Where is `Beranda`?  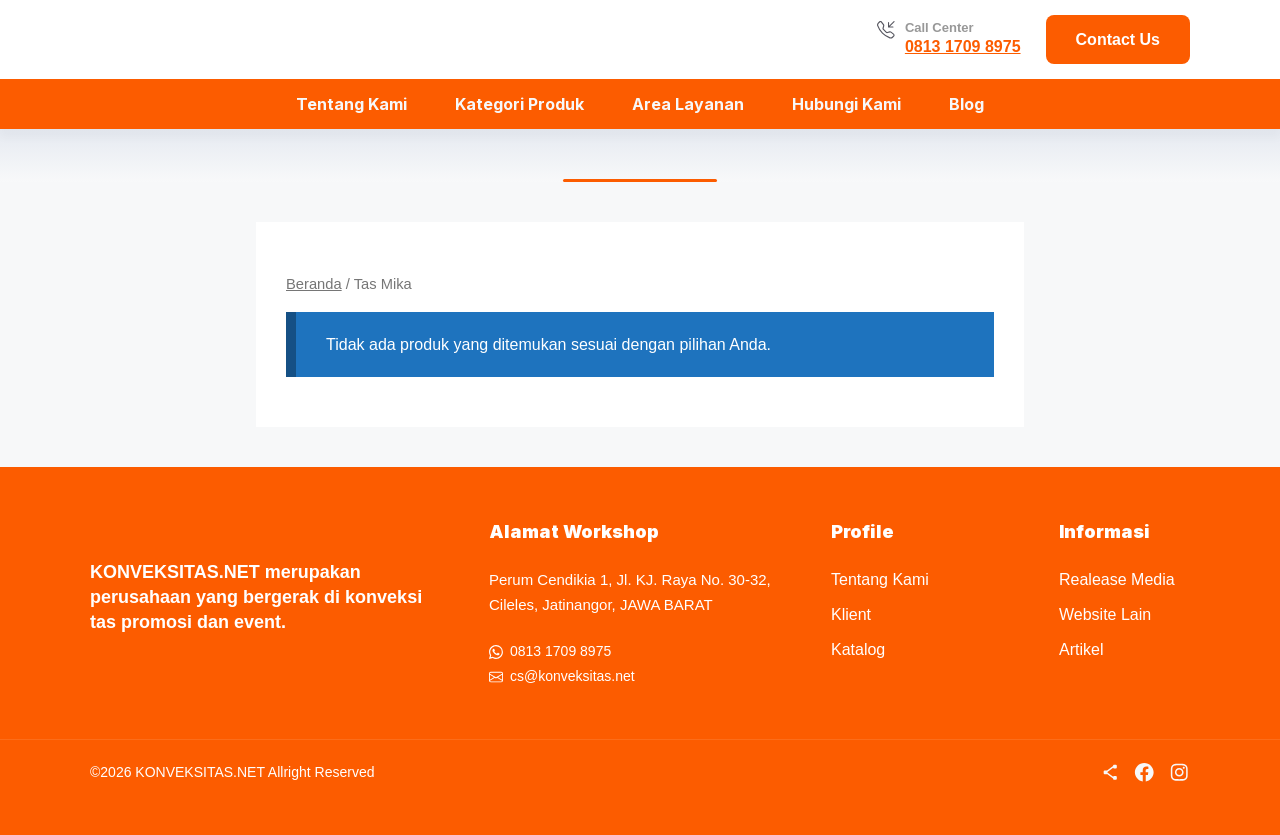 Beranda is located at coordinates (314, 284).